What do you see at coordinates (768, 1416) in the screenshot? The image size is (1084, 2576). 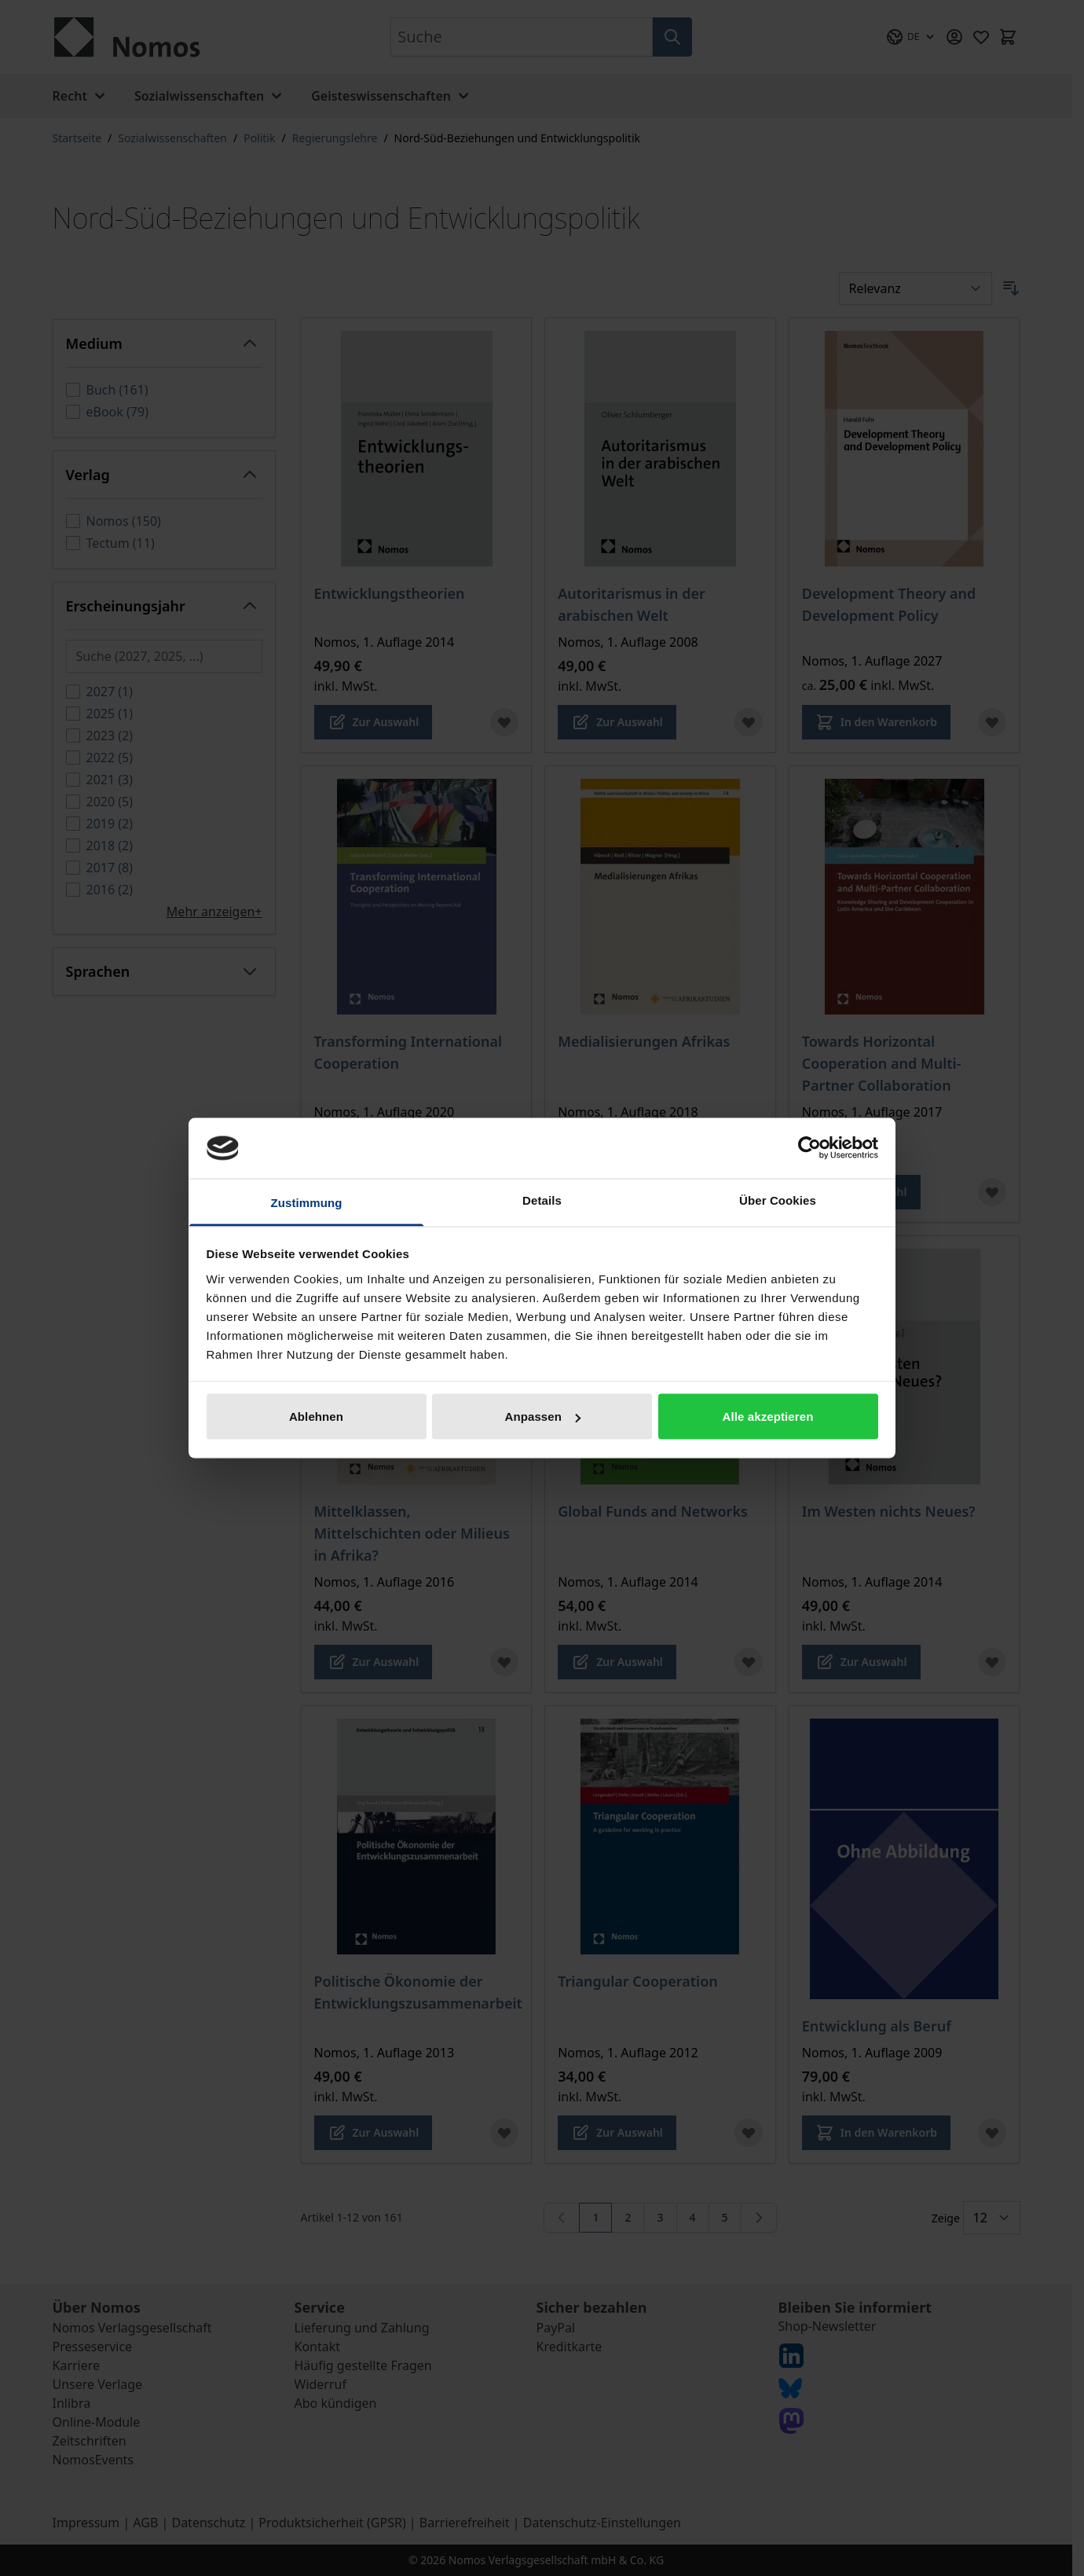 I see `Alle akzeptieren` at bounding box center [768, 1416].